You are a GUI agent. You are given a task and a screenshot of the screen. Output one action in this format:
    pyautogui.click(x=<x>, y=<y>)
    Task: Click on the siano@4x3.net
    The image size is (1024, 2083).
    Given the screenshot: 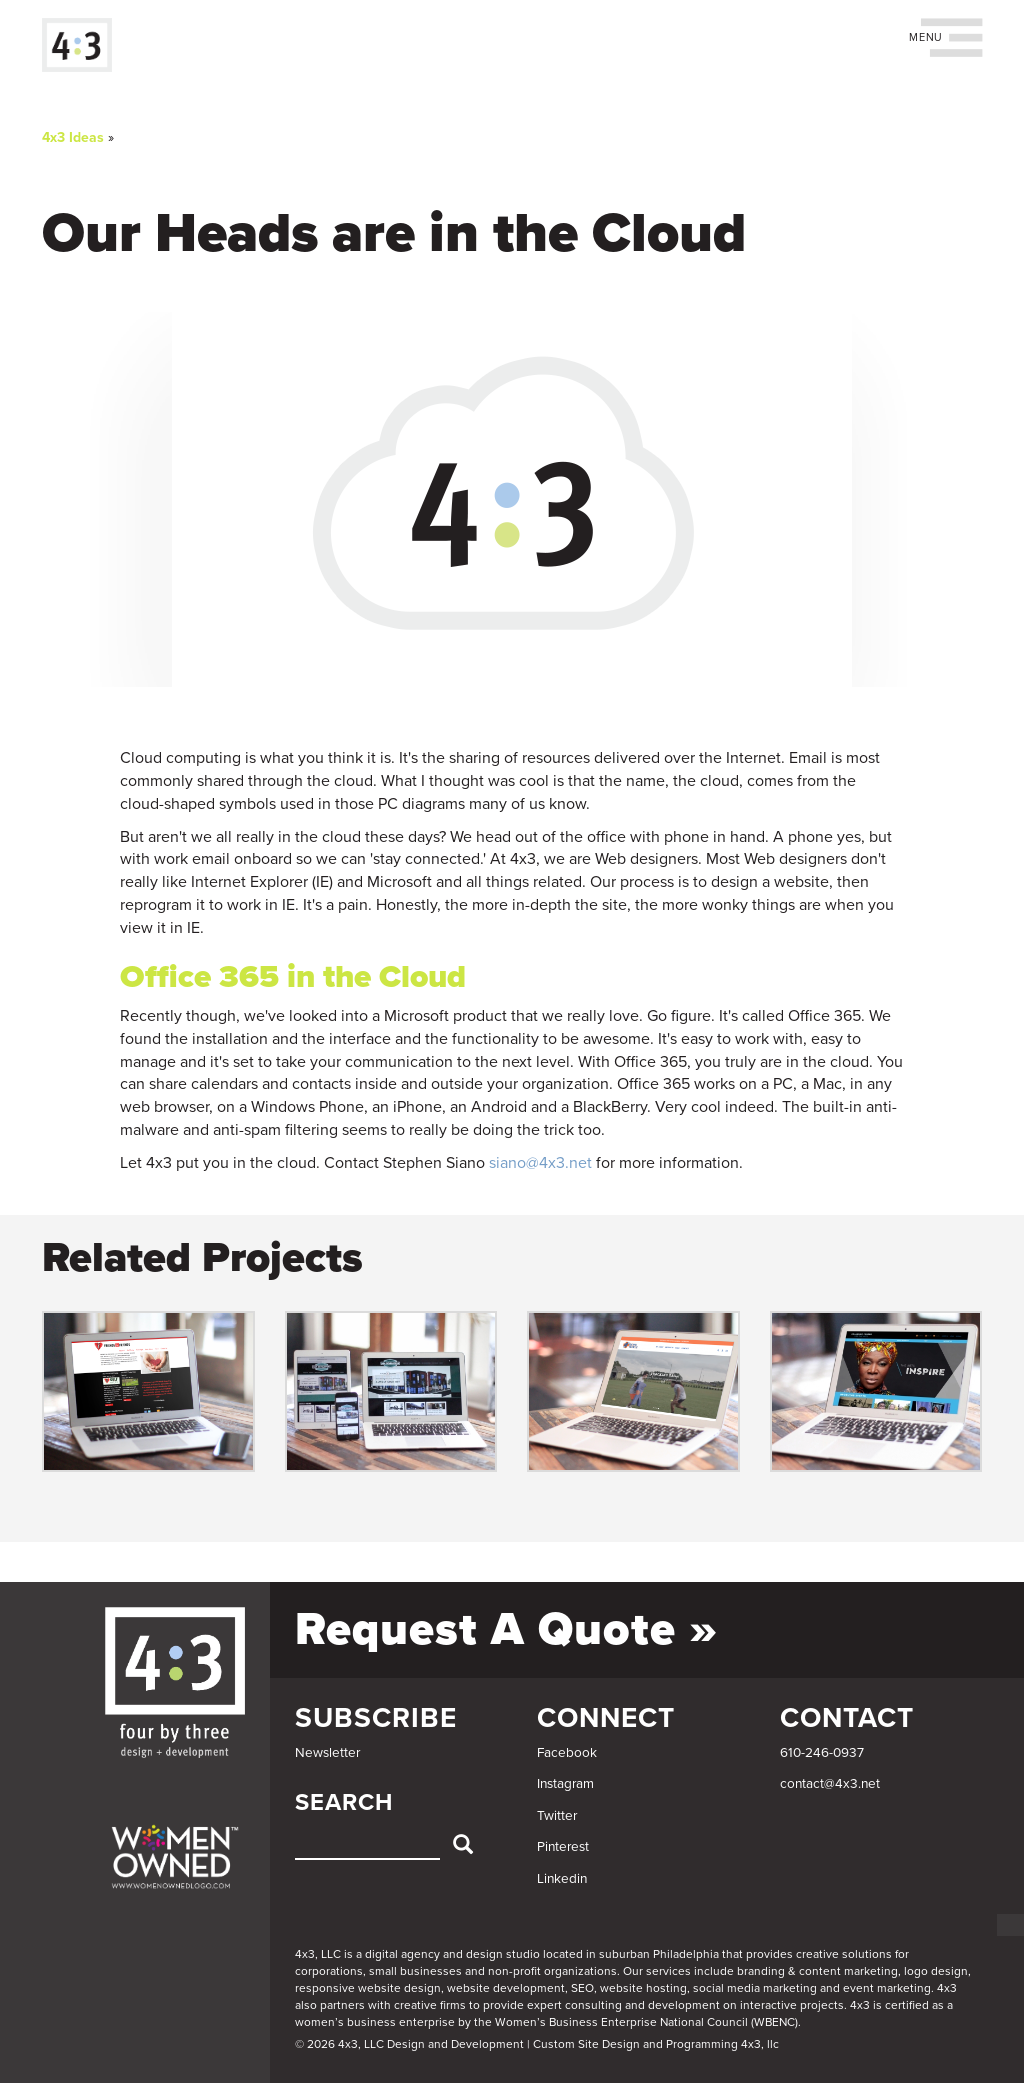 What is the action you would take?
    pyautogui.click(x=540, y=1163)
    